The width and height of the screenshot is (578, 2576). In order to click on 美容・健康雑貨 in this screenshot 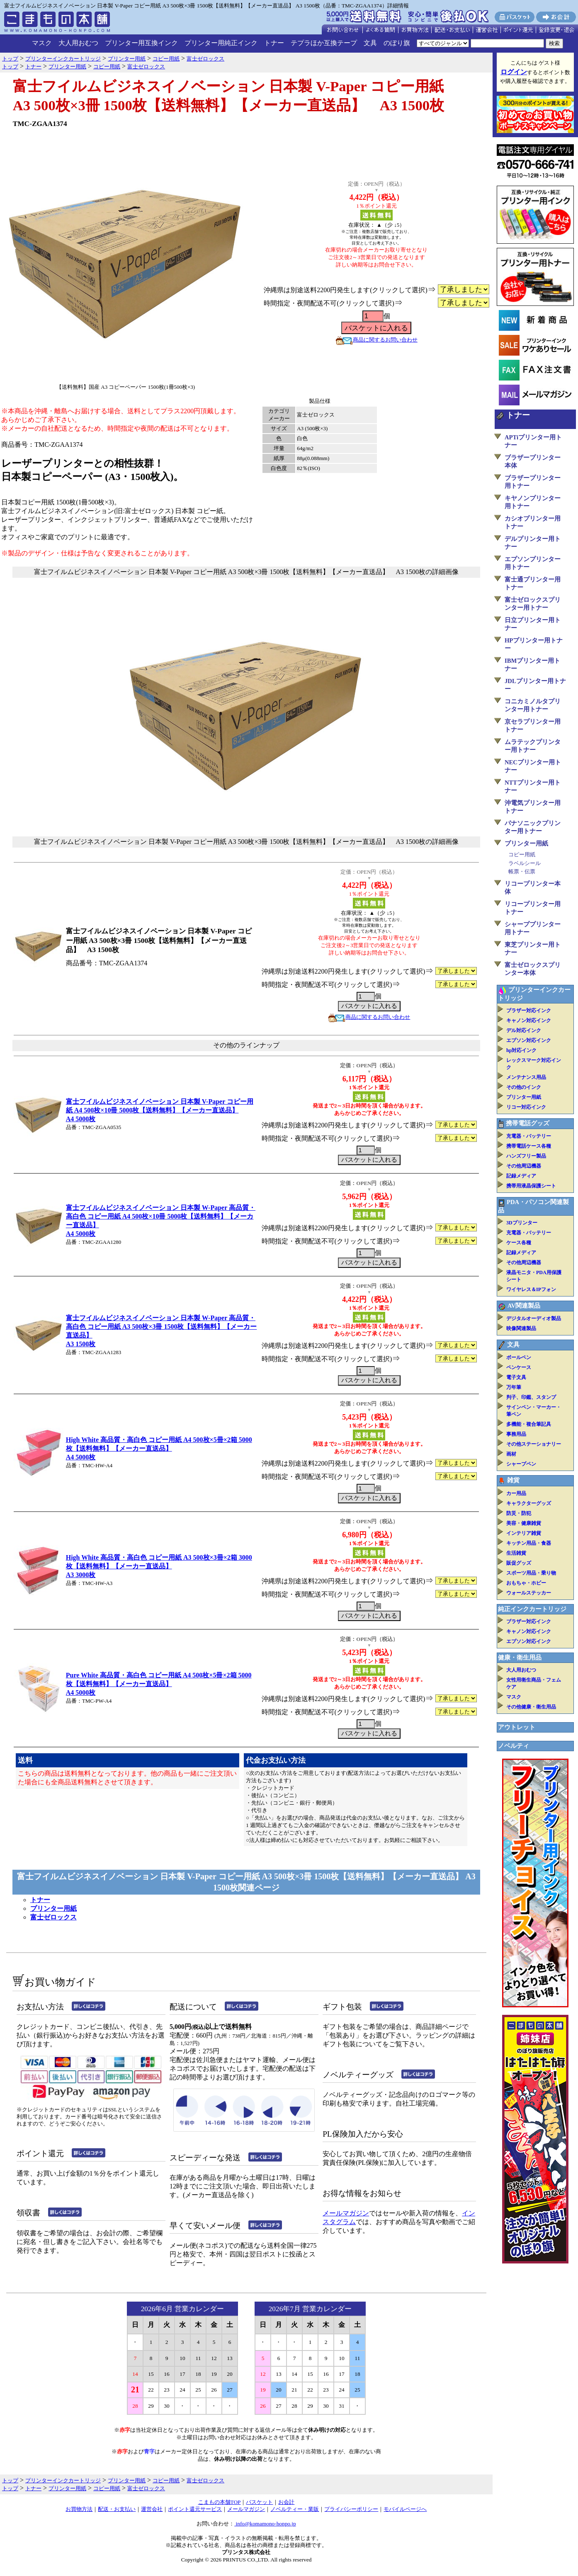, I will do `click(523, 1523)`.